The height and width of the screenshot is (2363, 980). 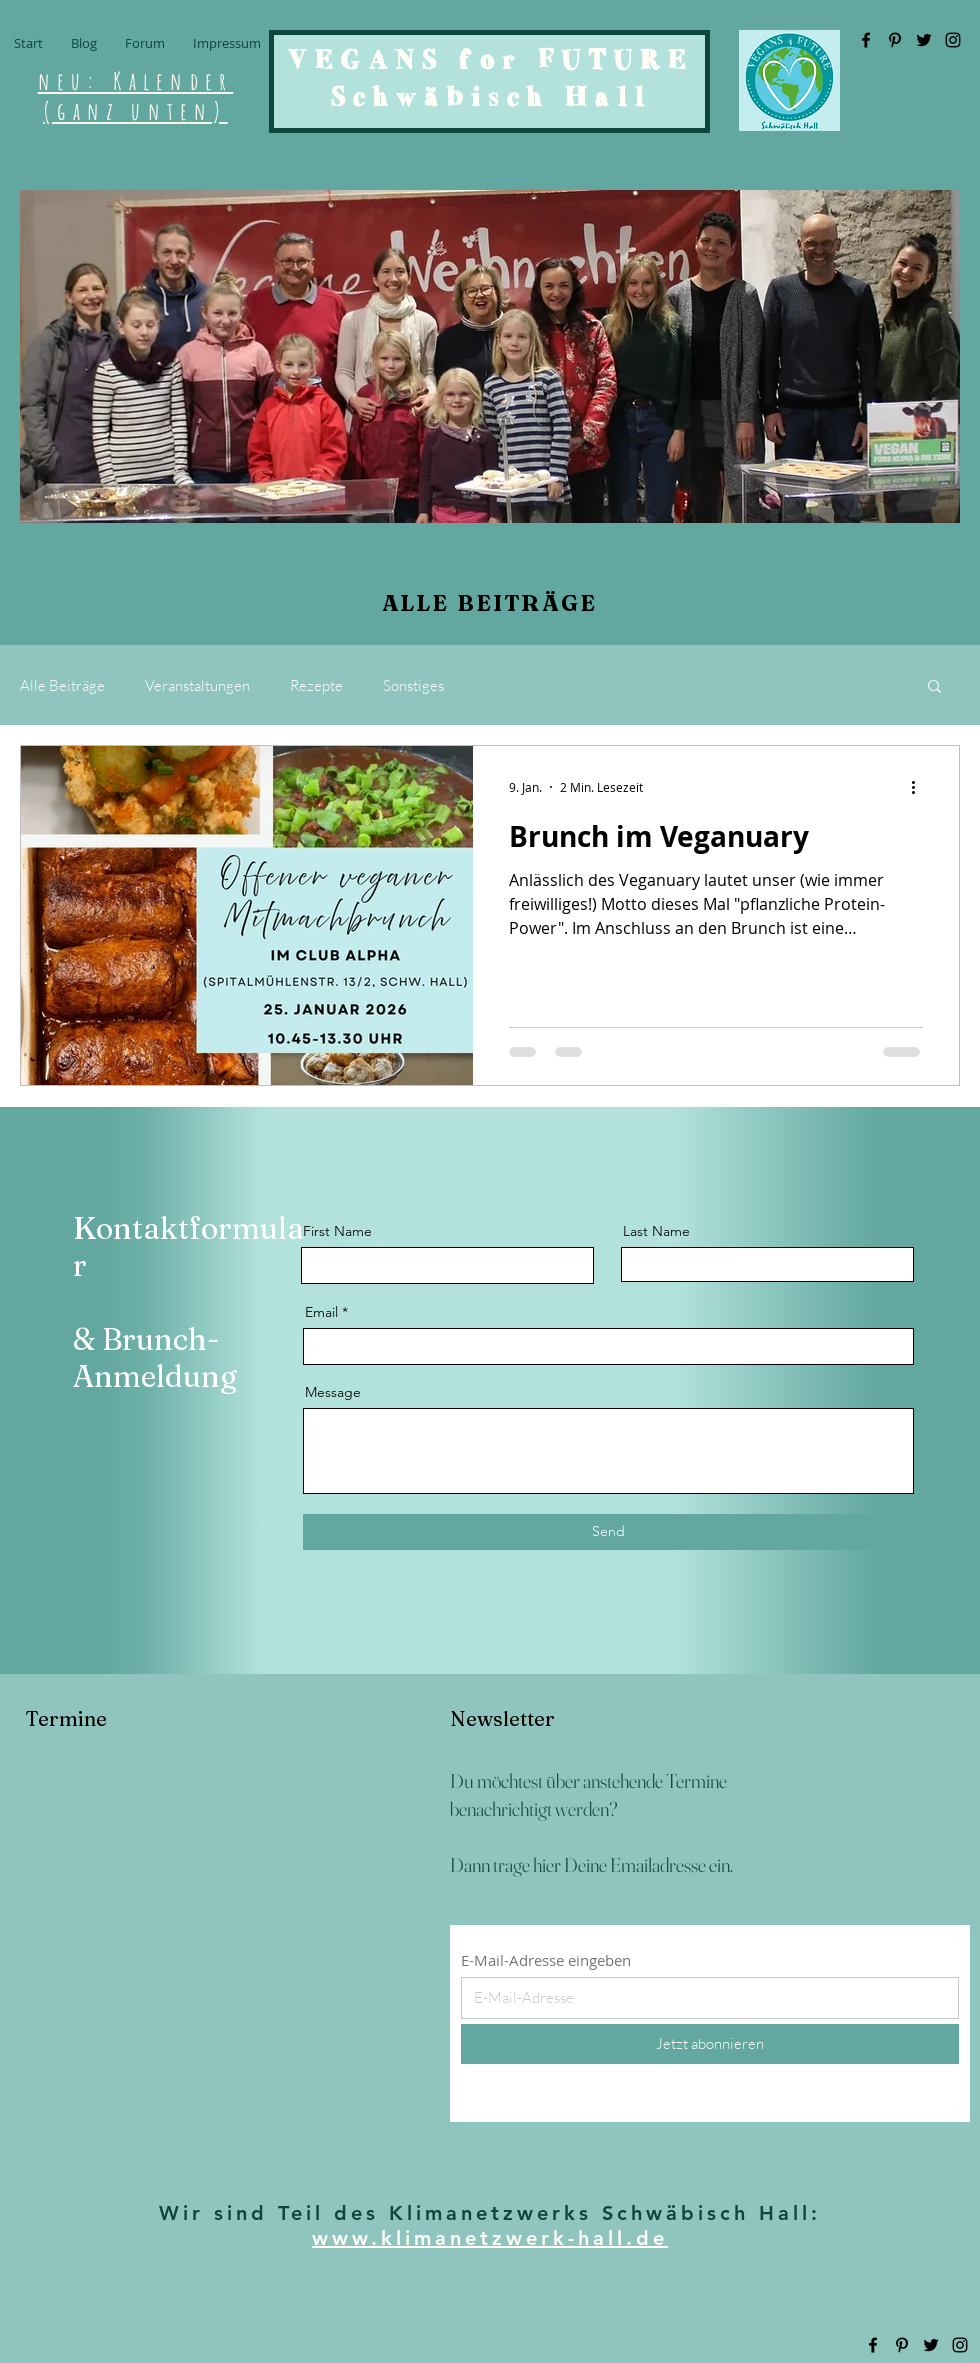 What do you see at coordinates (462, 603) in the screenshot?
I see `ALLE BEITR` at bounding box center [462, 603].